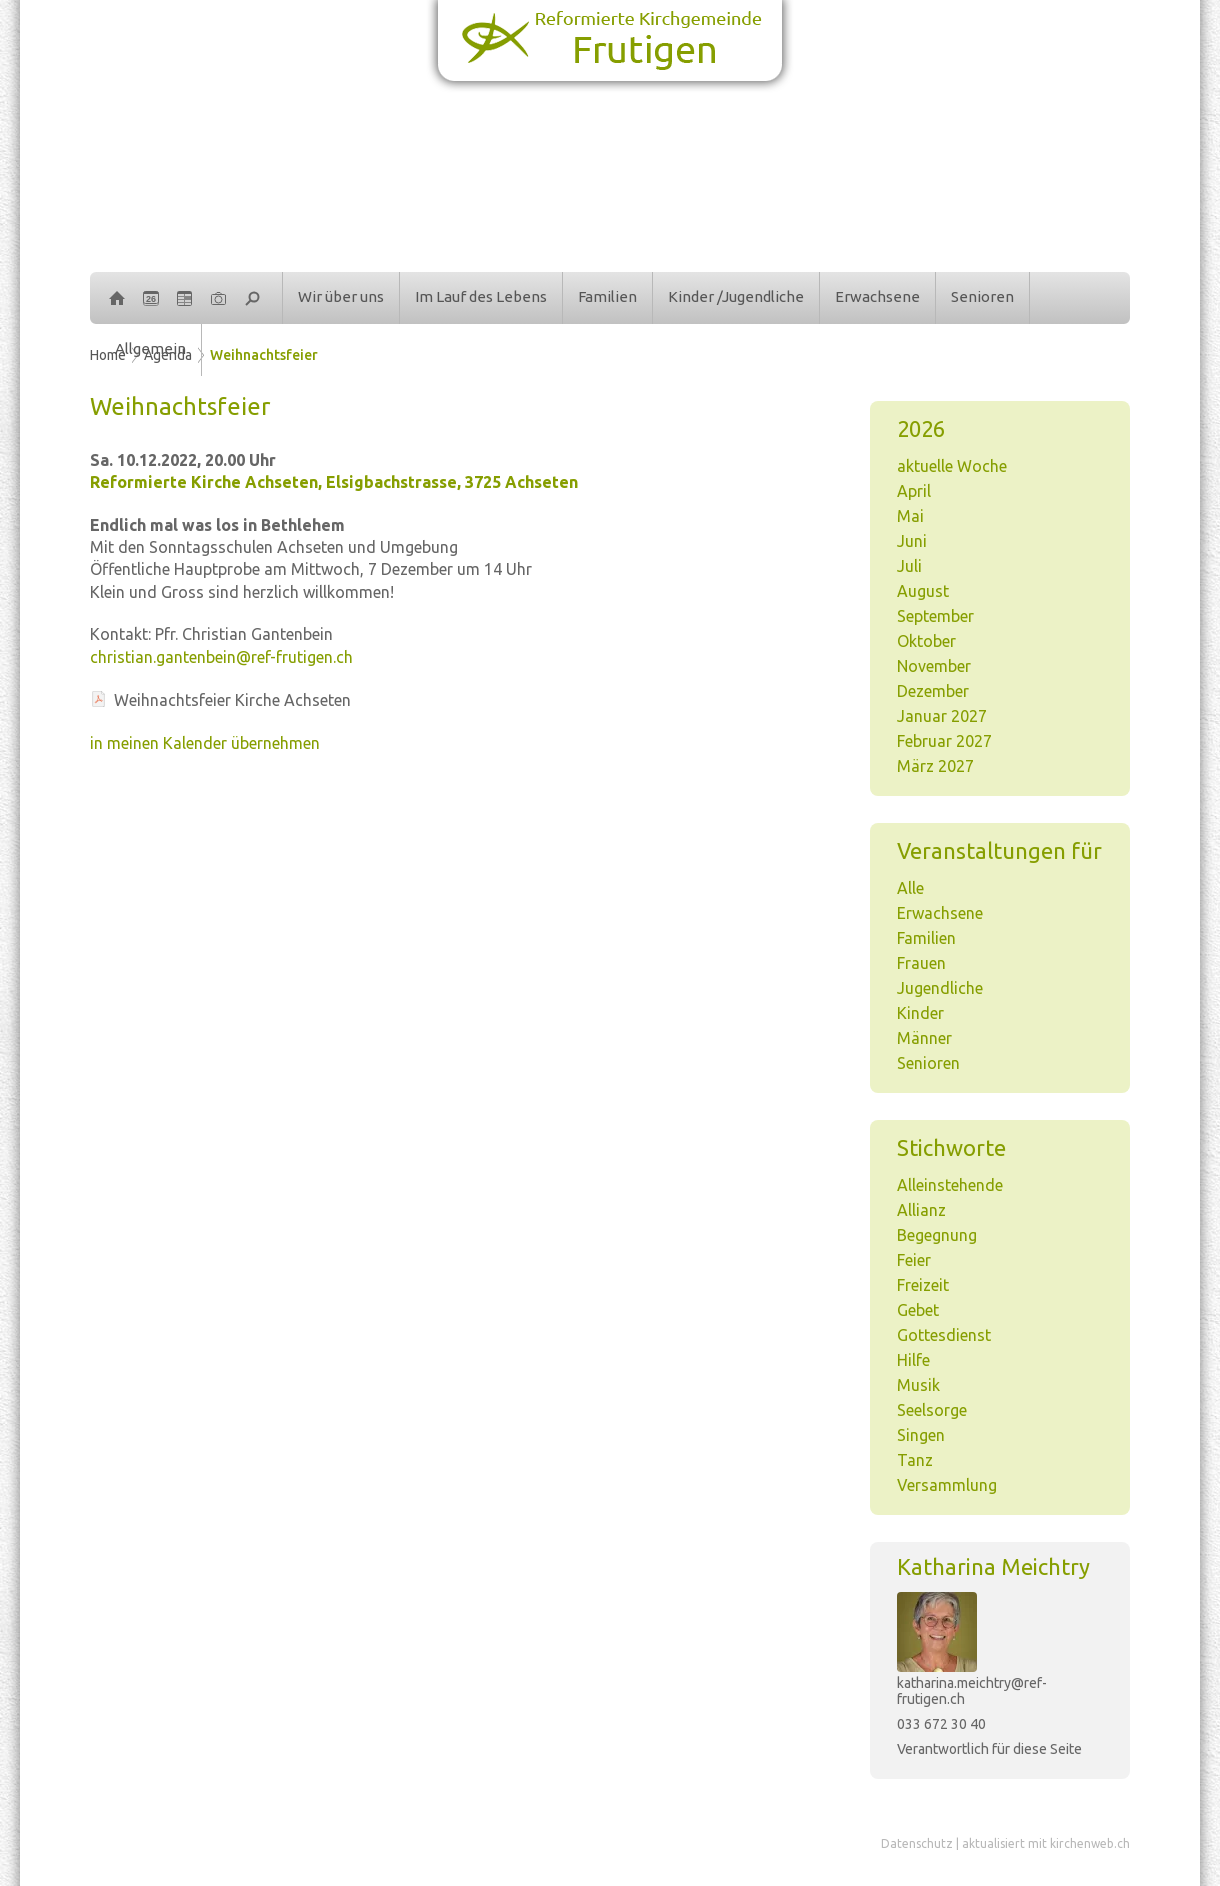  Describe the element at coordinates (921, 1435) in the screenshot. I see `Singen` at that location.